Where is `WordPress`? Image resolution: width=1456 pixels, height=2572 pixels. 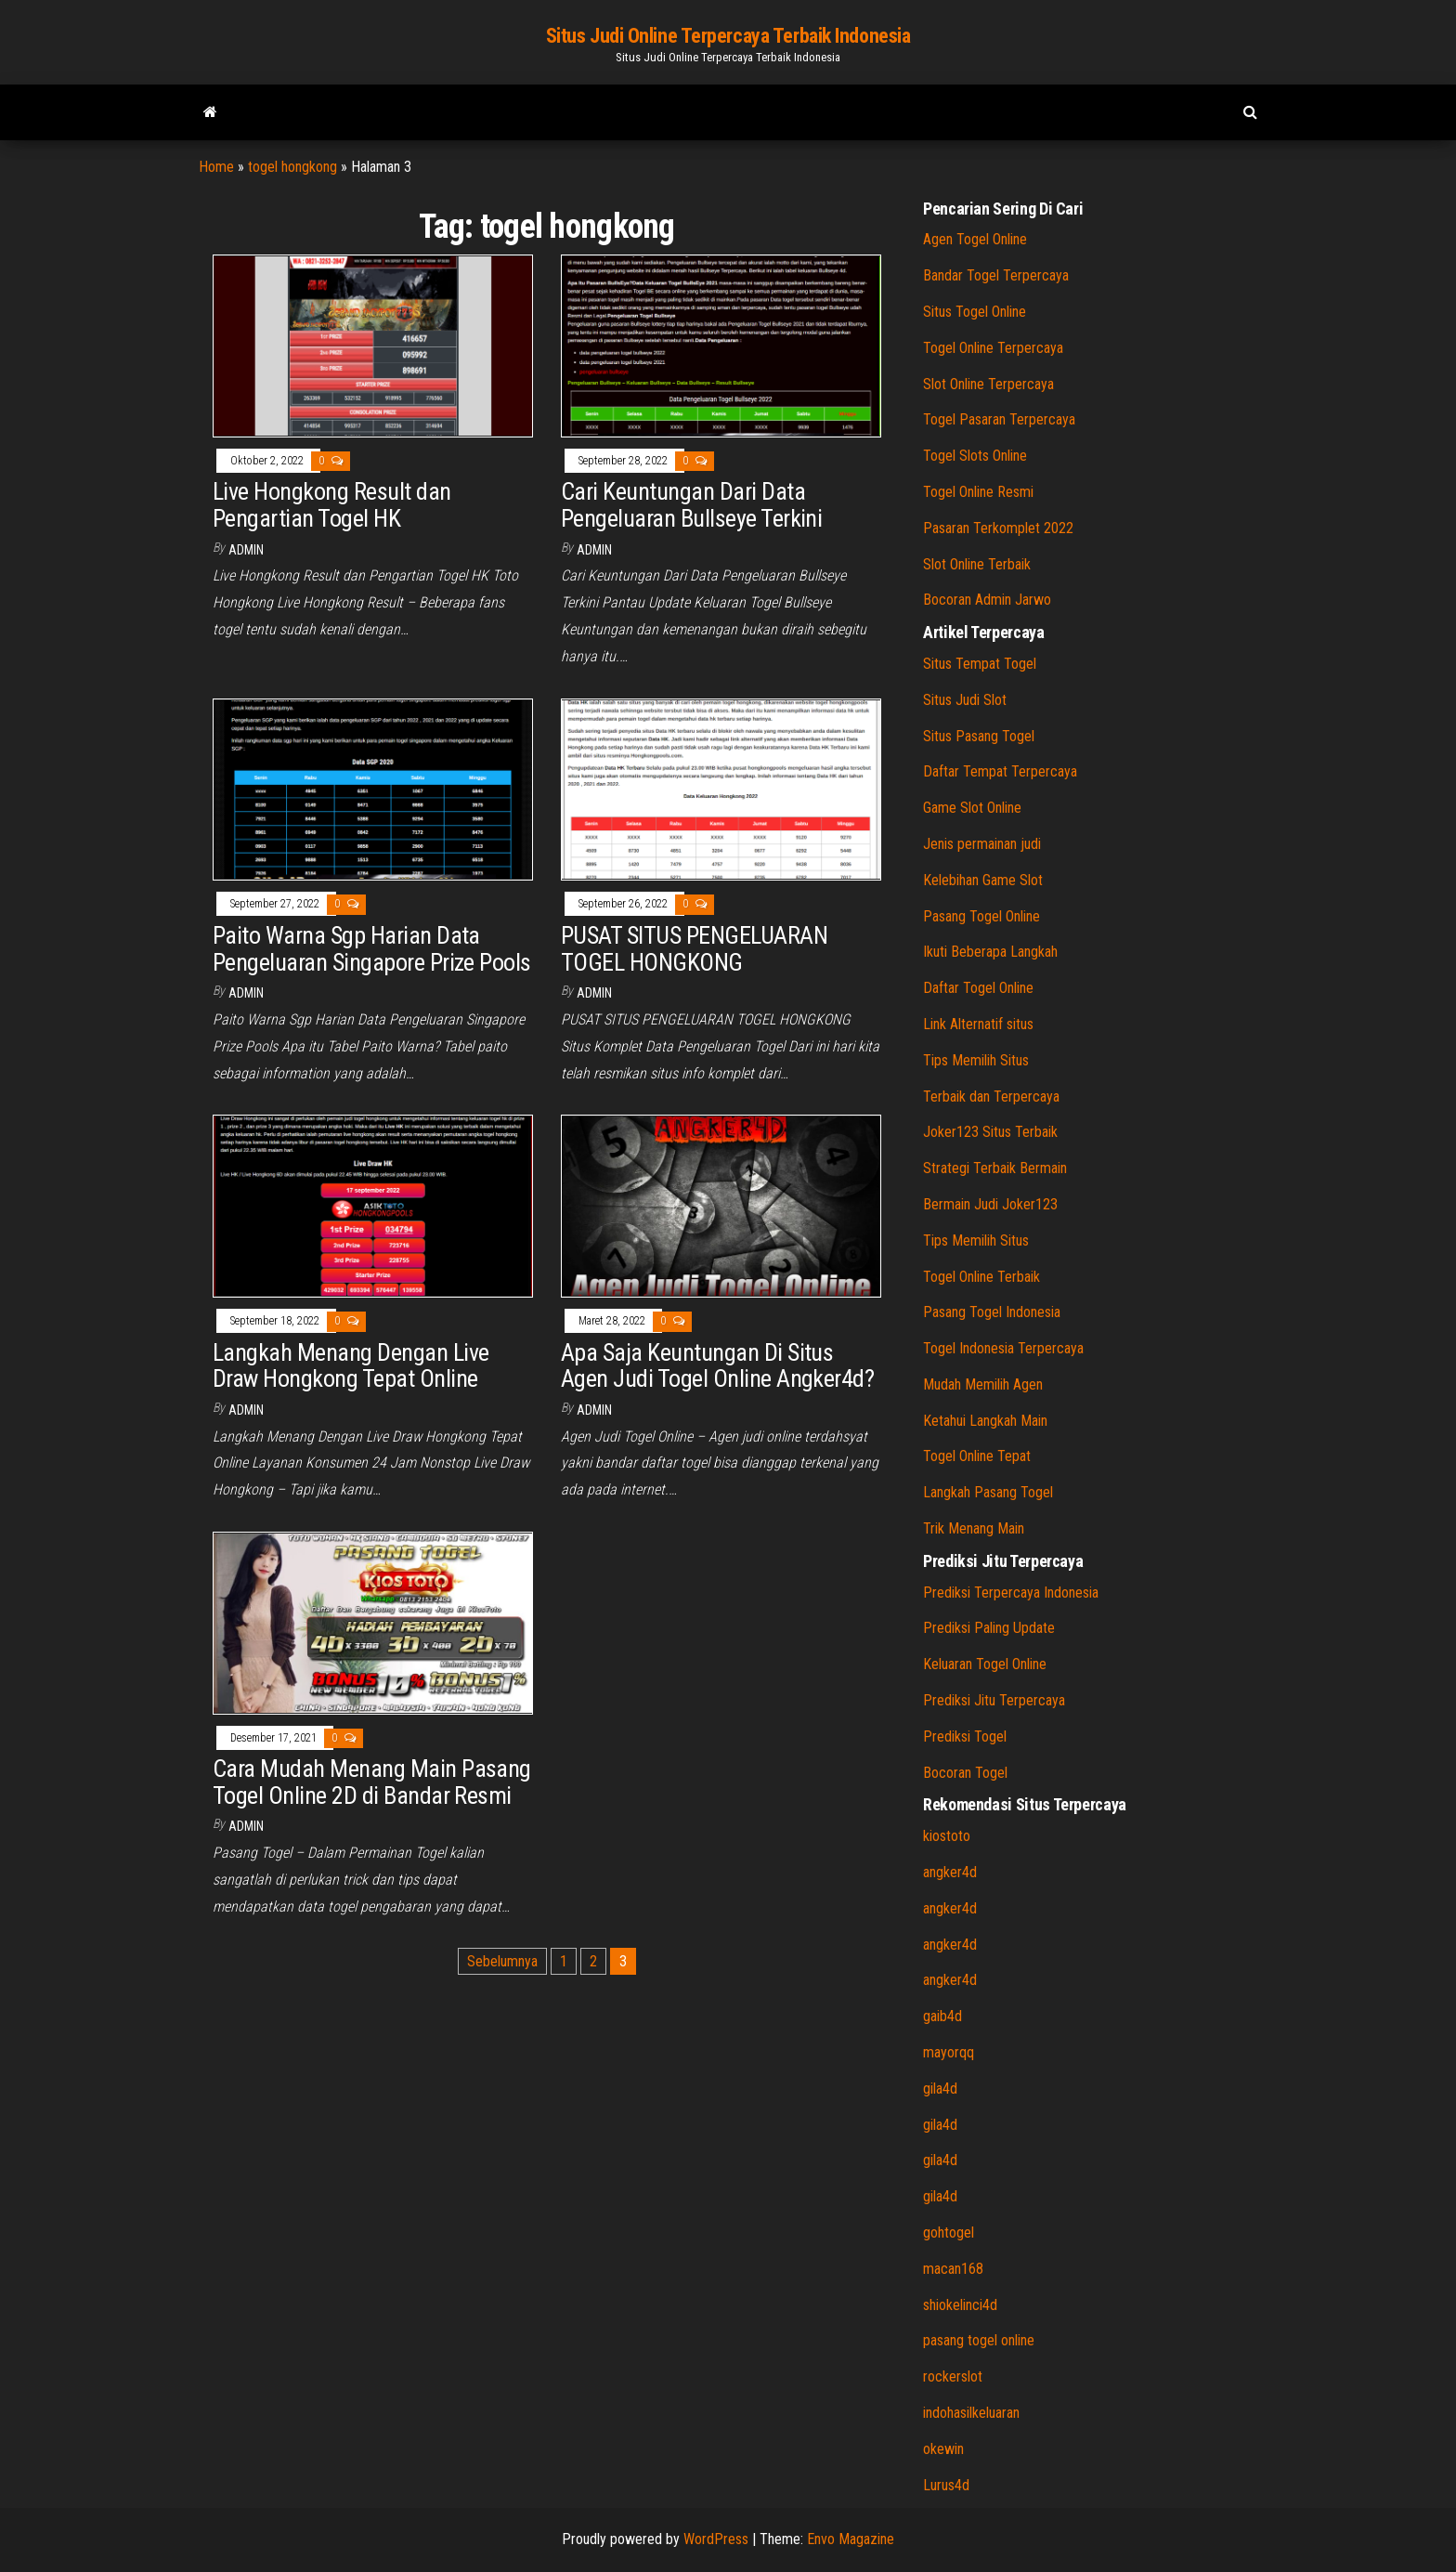 WordPress is located at coordinates (715, 2539).